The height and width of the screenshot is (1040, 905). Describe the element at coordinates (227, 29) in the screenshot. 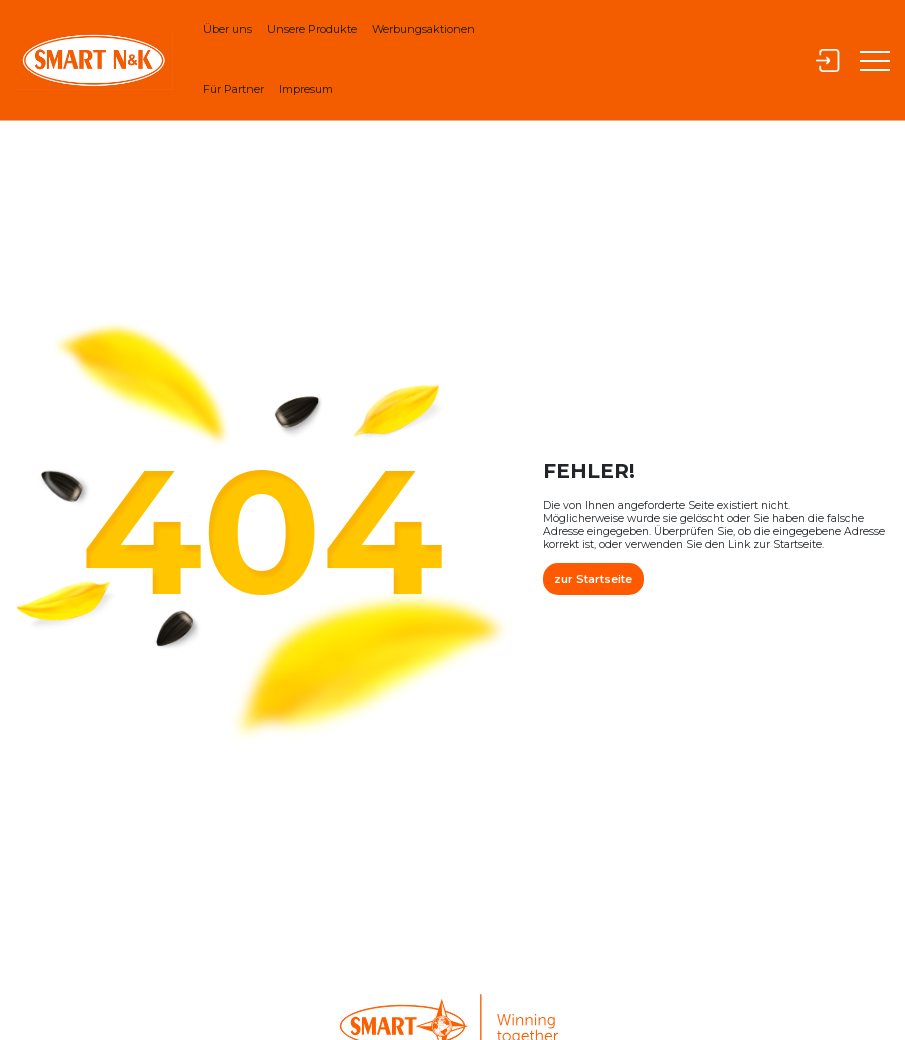

I see `Über uns` at that location.